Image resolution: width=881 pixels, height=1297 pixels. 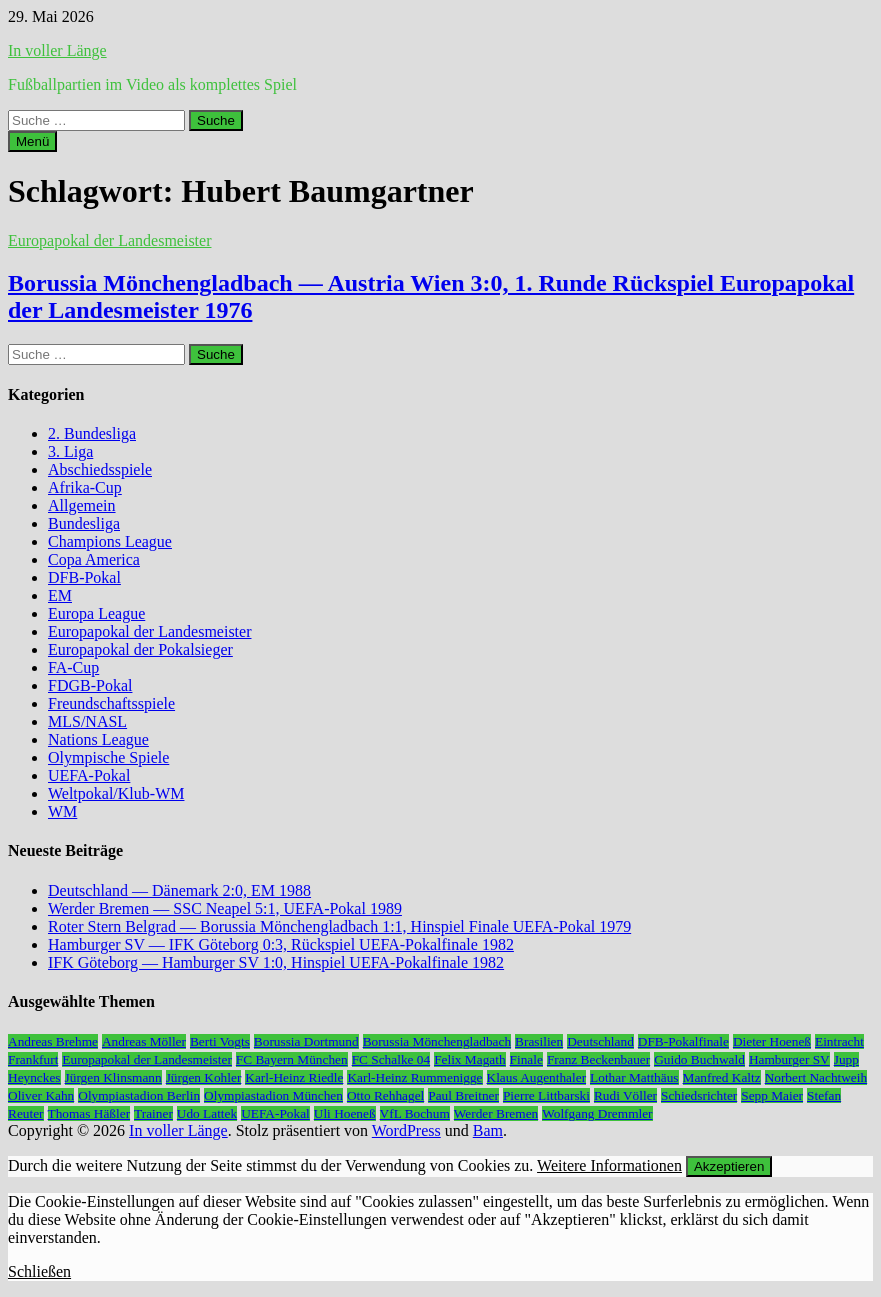 I want to click on Borussia Dortmund, so click(x=306, y=1041).